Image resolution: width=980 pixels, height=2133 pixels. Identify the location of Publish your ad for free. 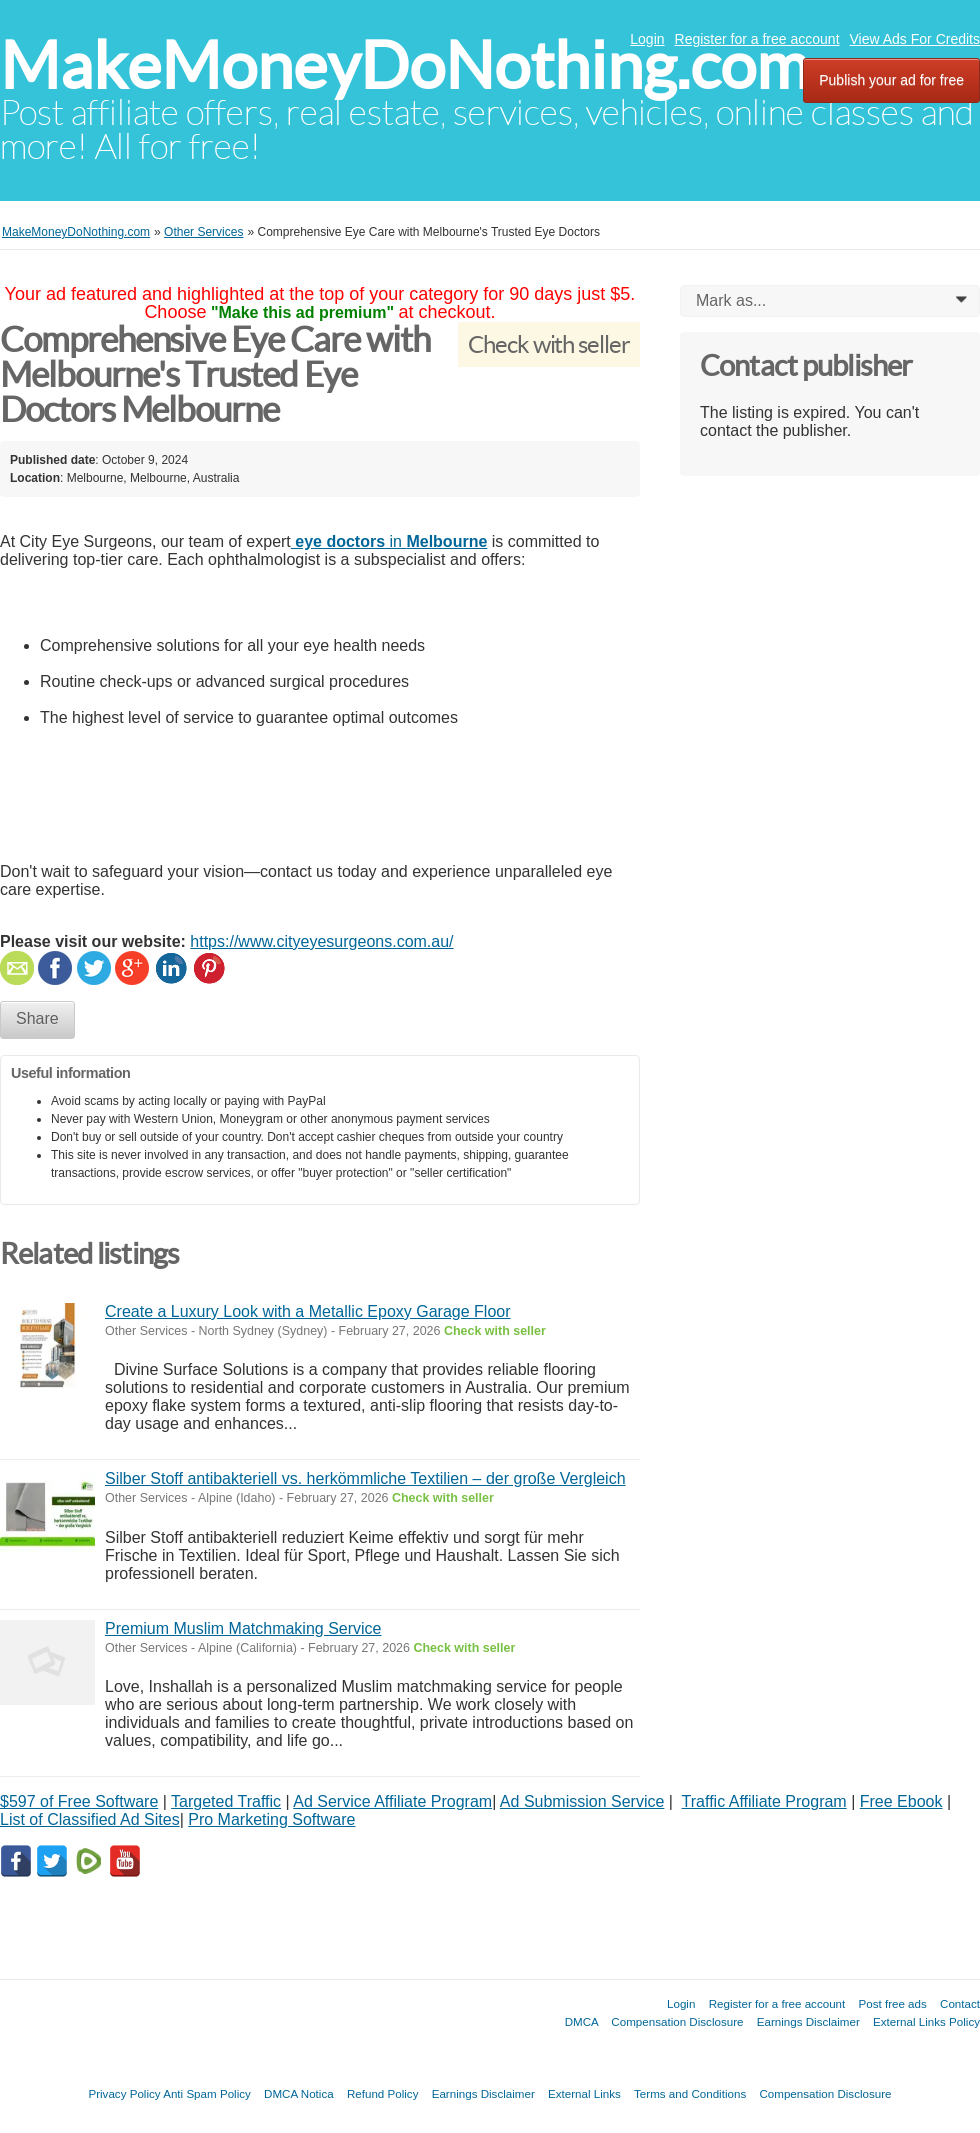
(891, 80).